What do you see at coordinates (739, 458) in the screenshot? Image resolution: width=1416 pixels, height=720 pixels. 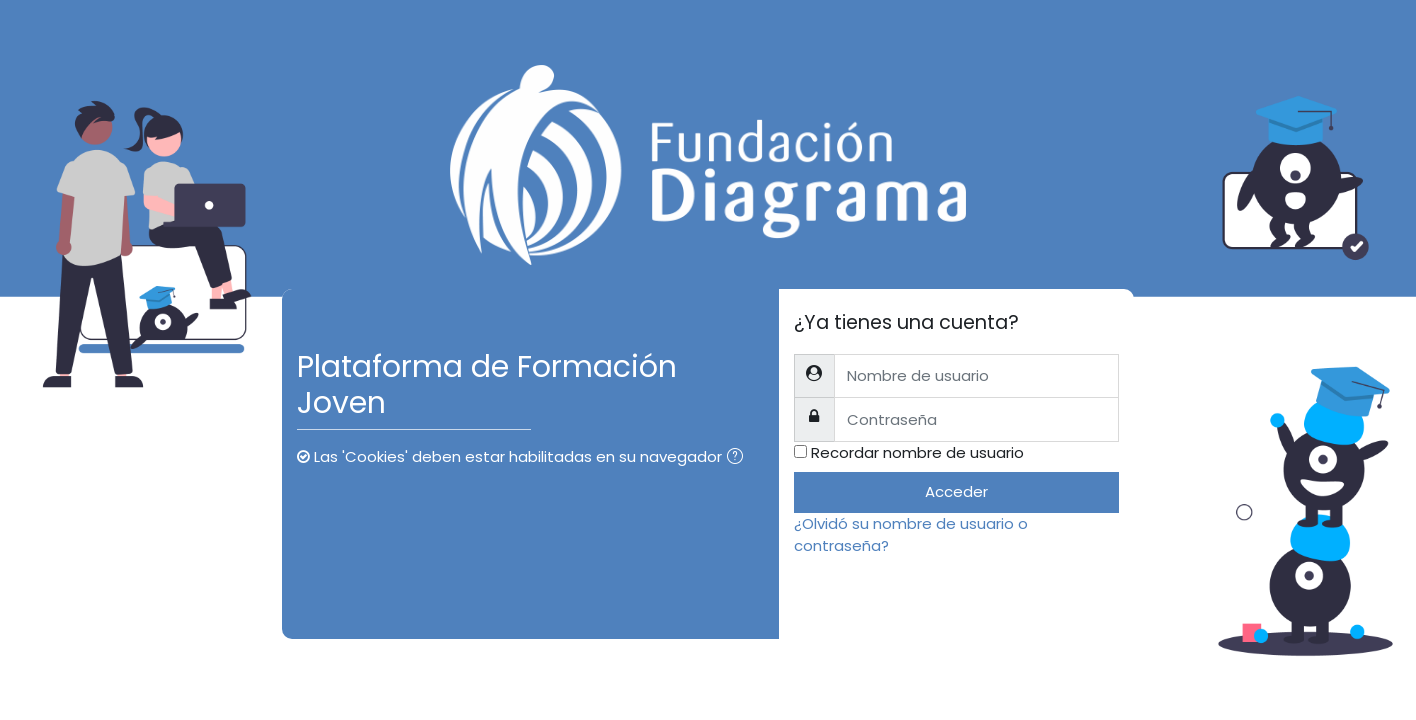 I see `[button]` at bounding box center [739, 458].